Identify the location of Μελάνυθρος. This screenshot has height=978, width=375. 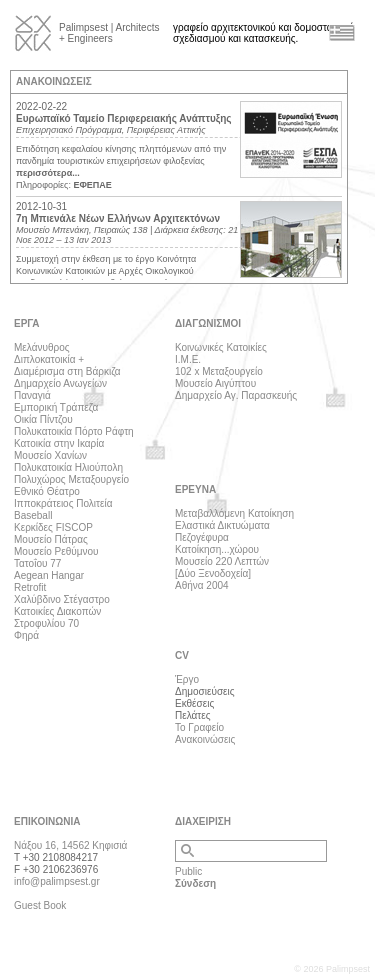
(42, 347).